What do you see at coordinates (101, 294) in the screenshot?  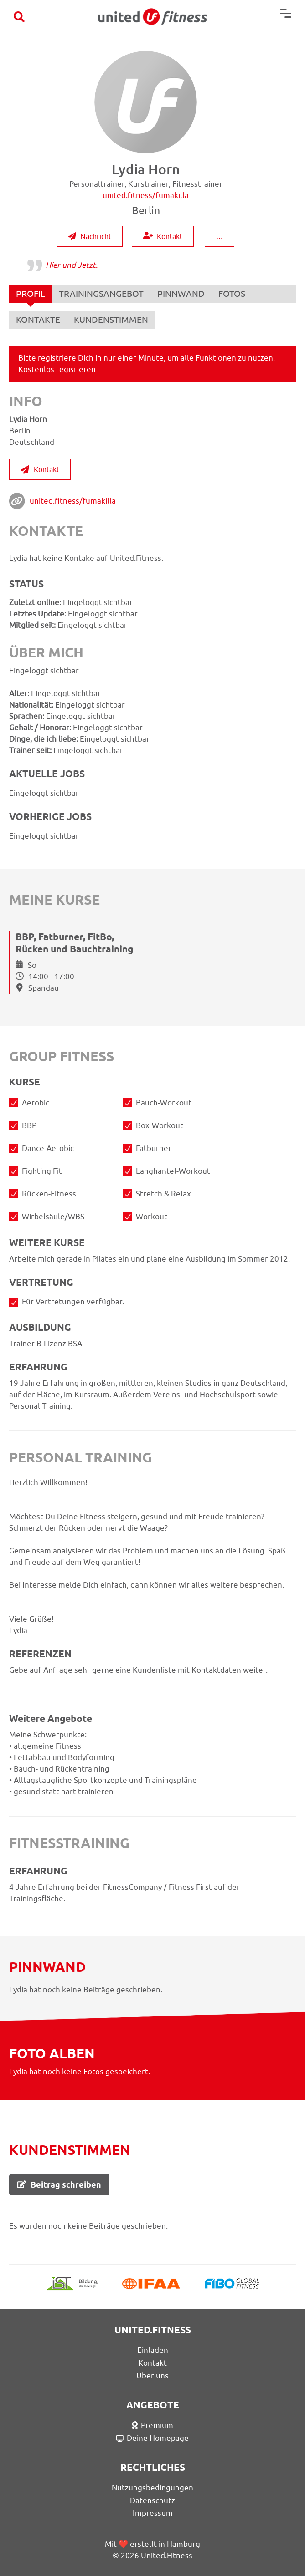 I see `TRAININGSANGEBOT` at bounding box center [101, 294].